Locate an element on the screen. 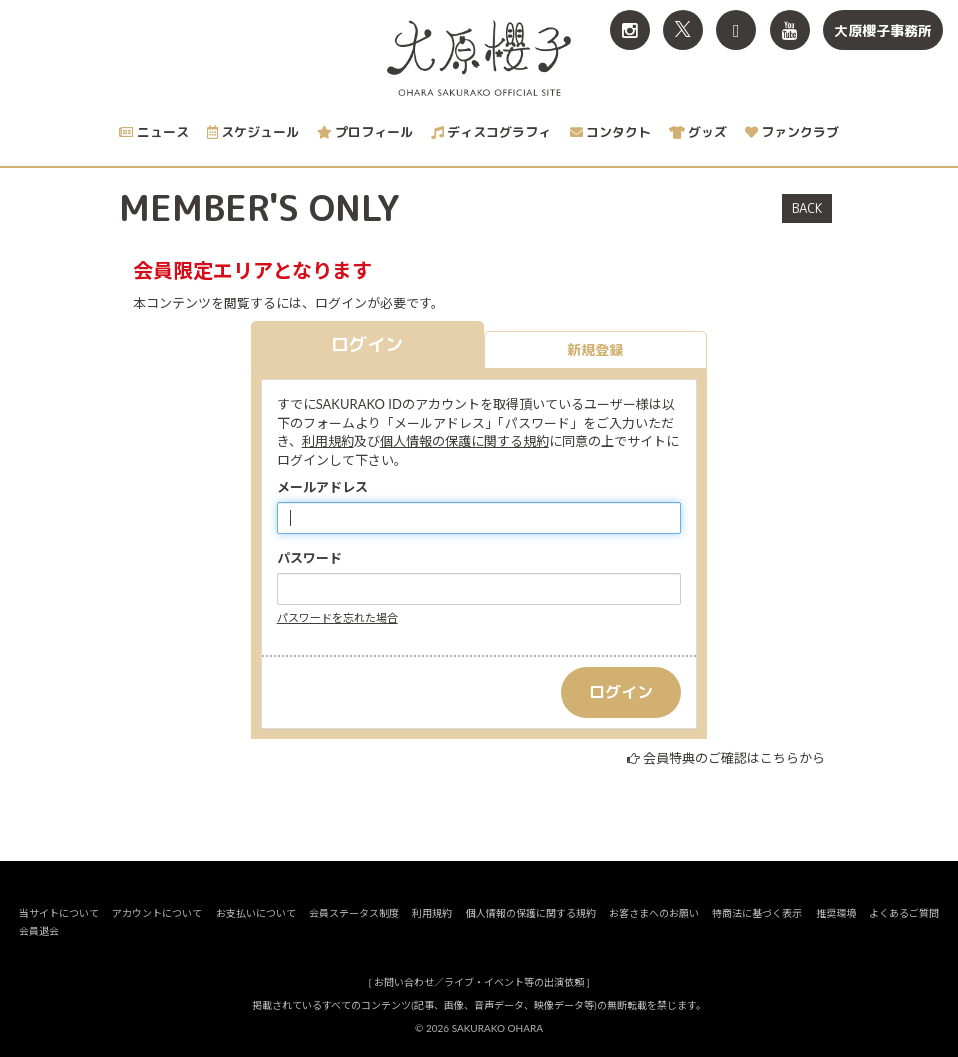 This screenshot has height=1057, width=958. お客さまへのお願い is located at coordinates (654, 913).